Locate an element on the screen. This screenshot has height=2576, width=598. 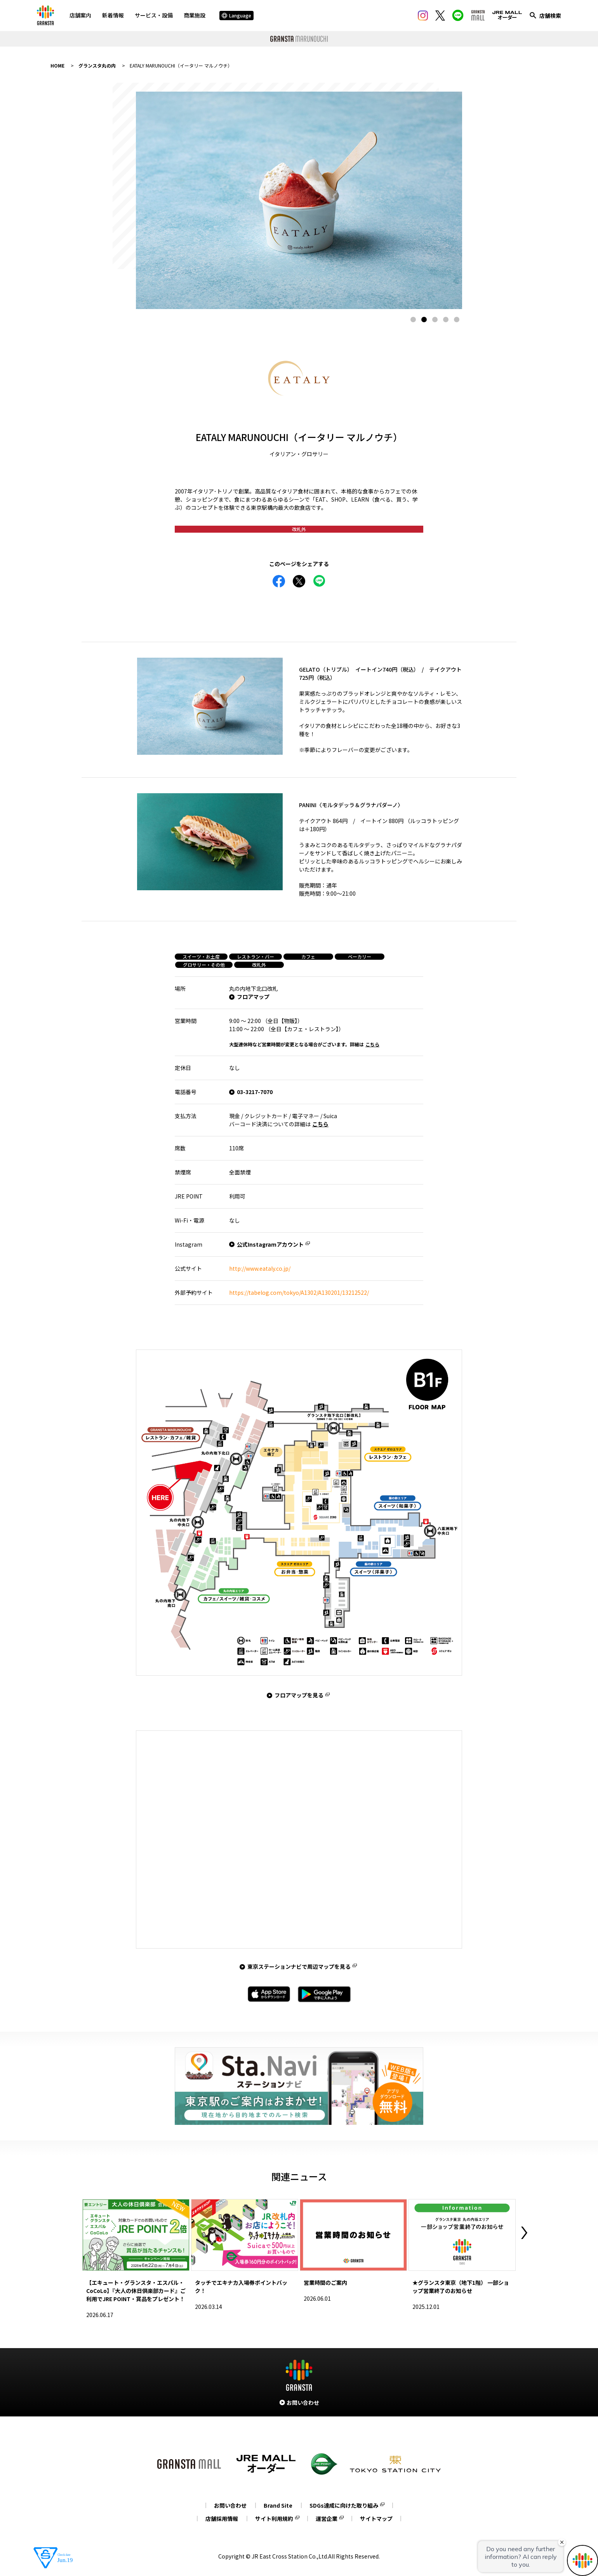
サイトマップ is located at coordinates (376, 2518).